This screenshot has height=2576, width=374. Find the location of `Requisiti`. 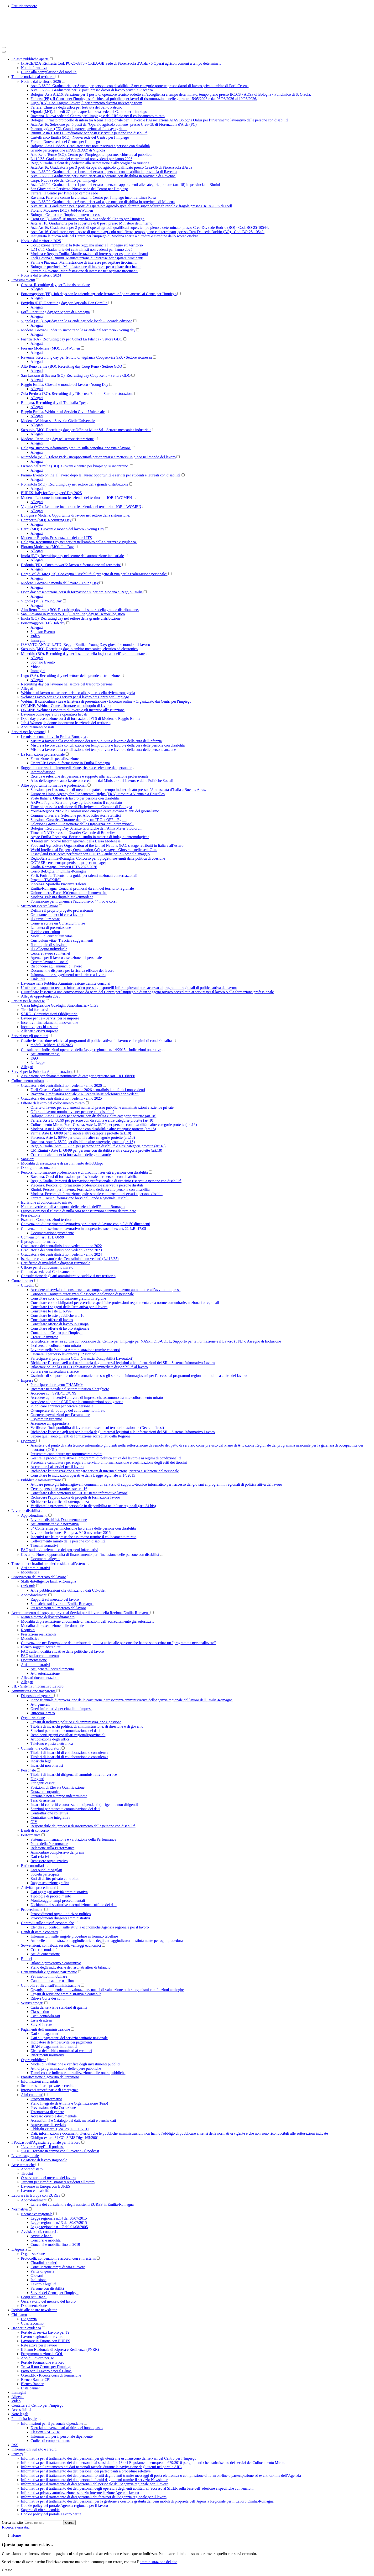

Requisiti is located at coordinates (28, 1630).